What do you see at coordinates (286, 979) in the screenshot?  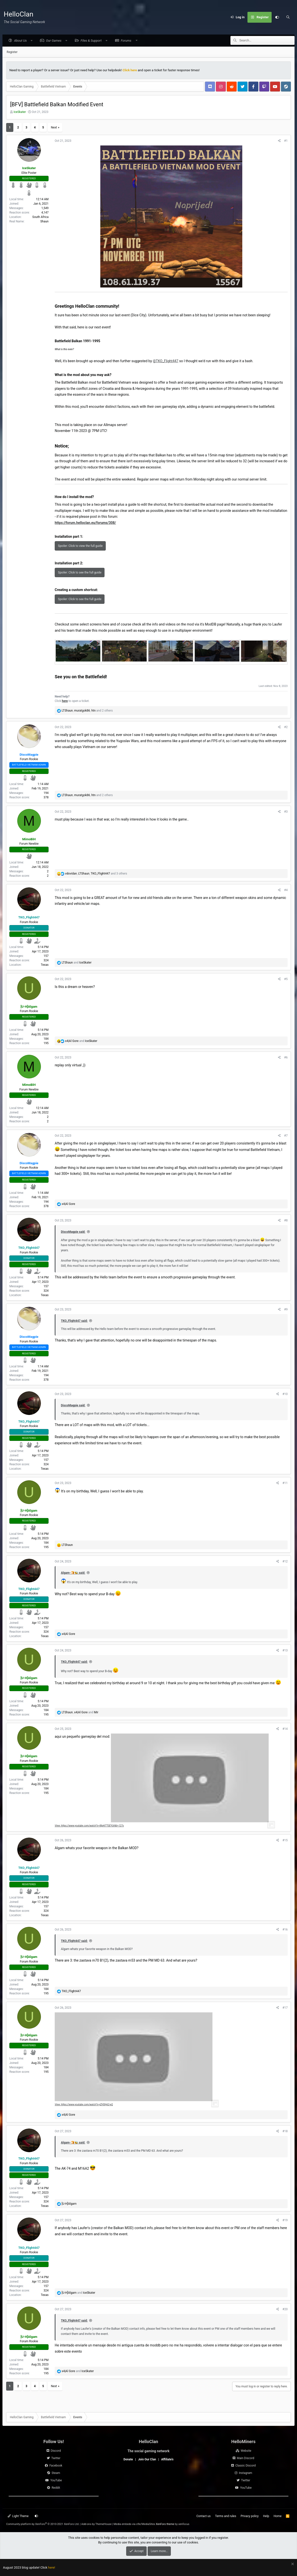 I see `#5` at bounding box center [286, 979].